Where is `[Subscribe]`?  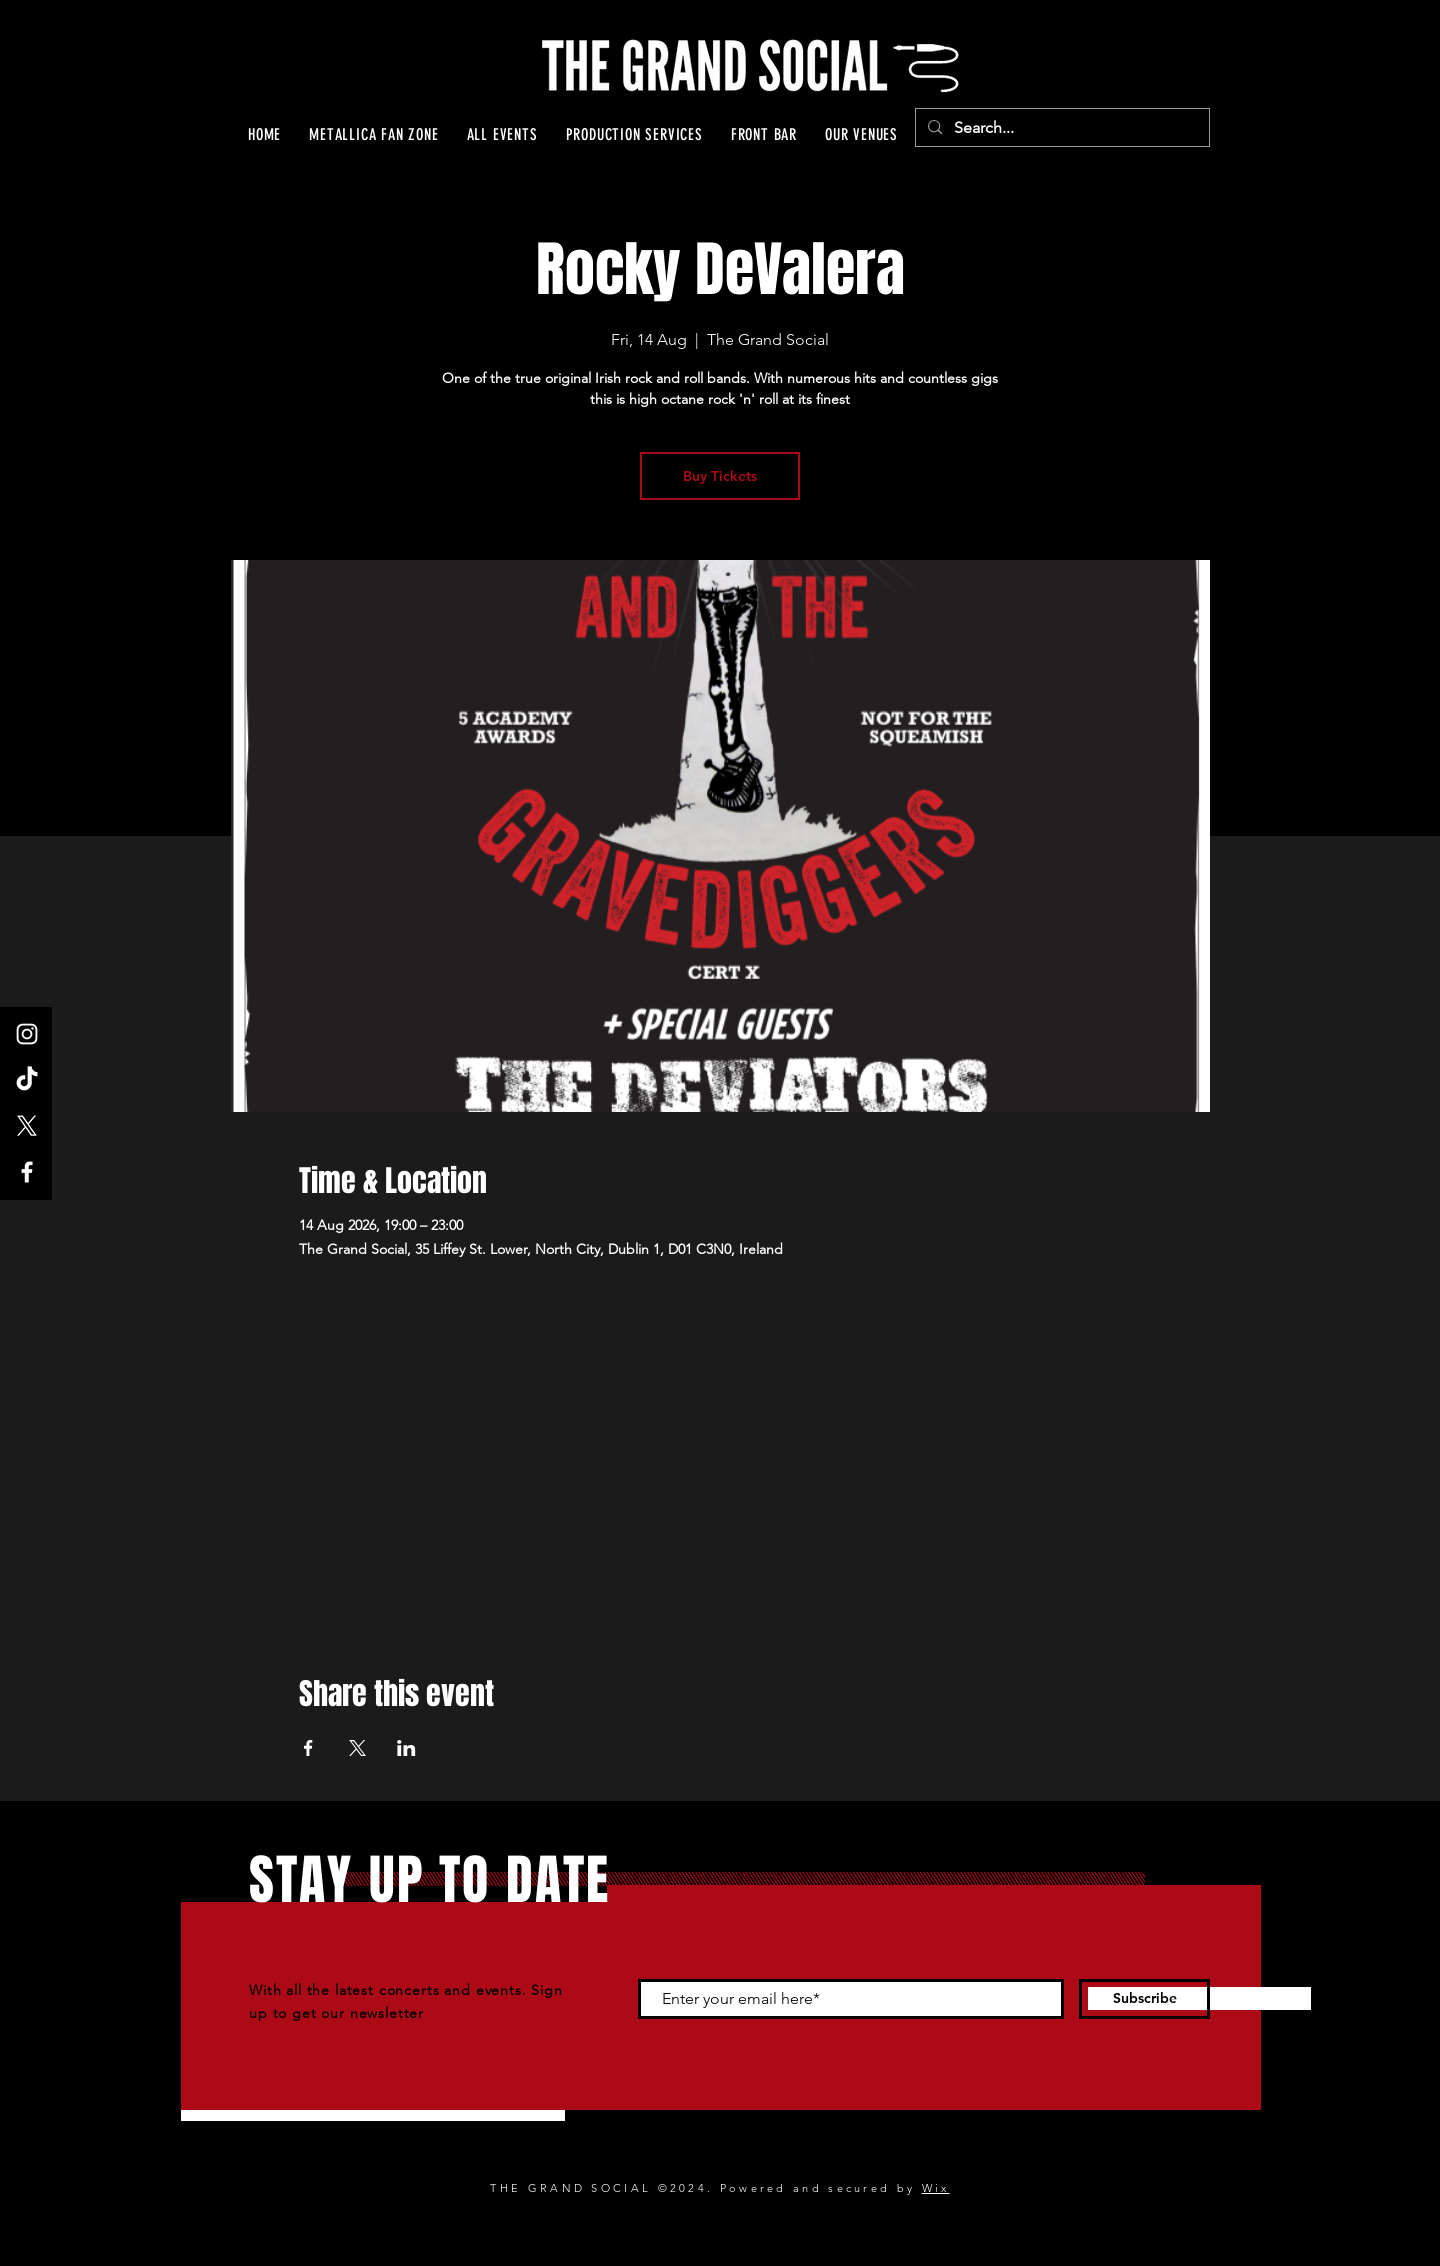
[Subscribe] is located at coordinates (1144, 1999).